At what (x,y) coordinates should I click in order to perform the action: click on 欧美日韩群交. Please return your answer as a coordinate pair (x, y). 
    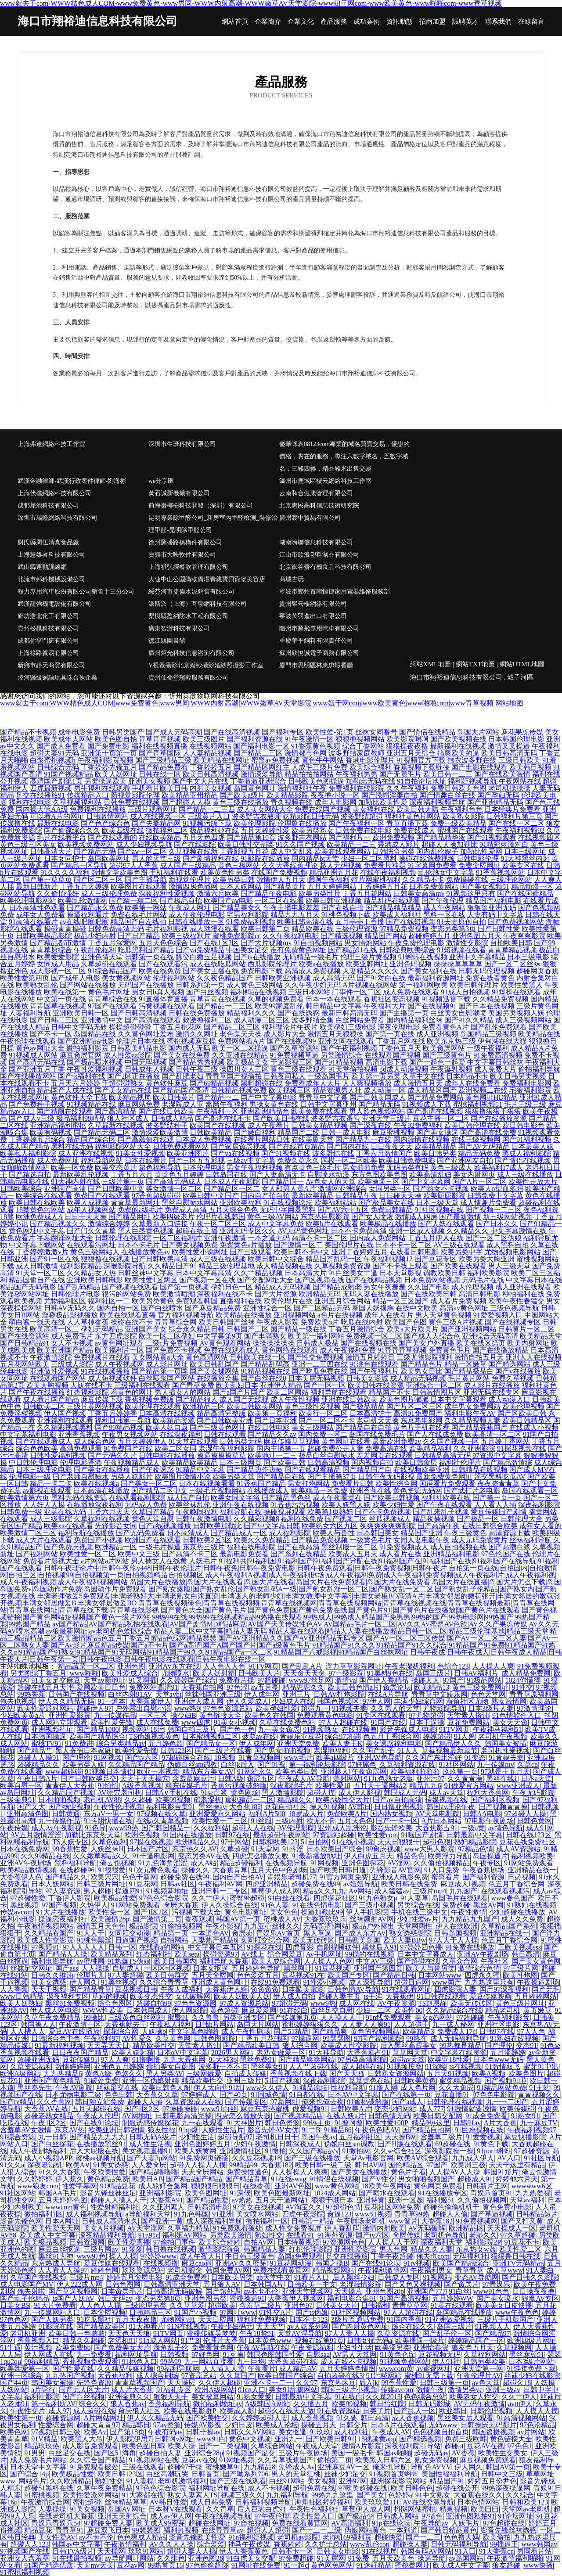
    Looking at the image, I should click on (167, 1975).